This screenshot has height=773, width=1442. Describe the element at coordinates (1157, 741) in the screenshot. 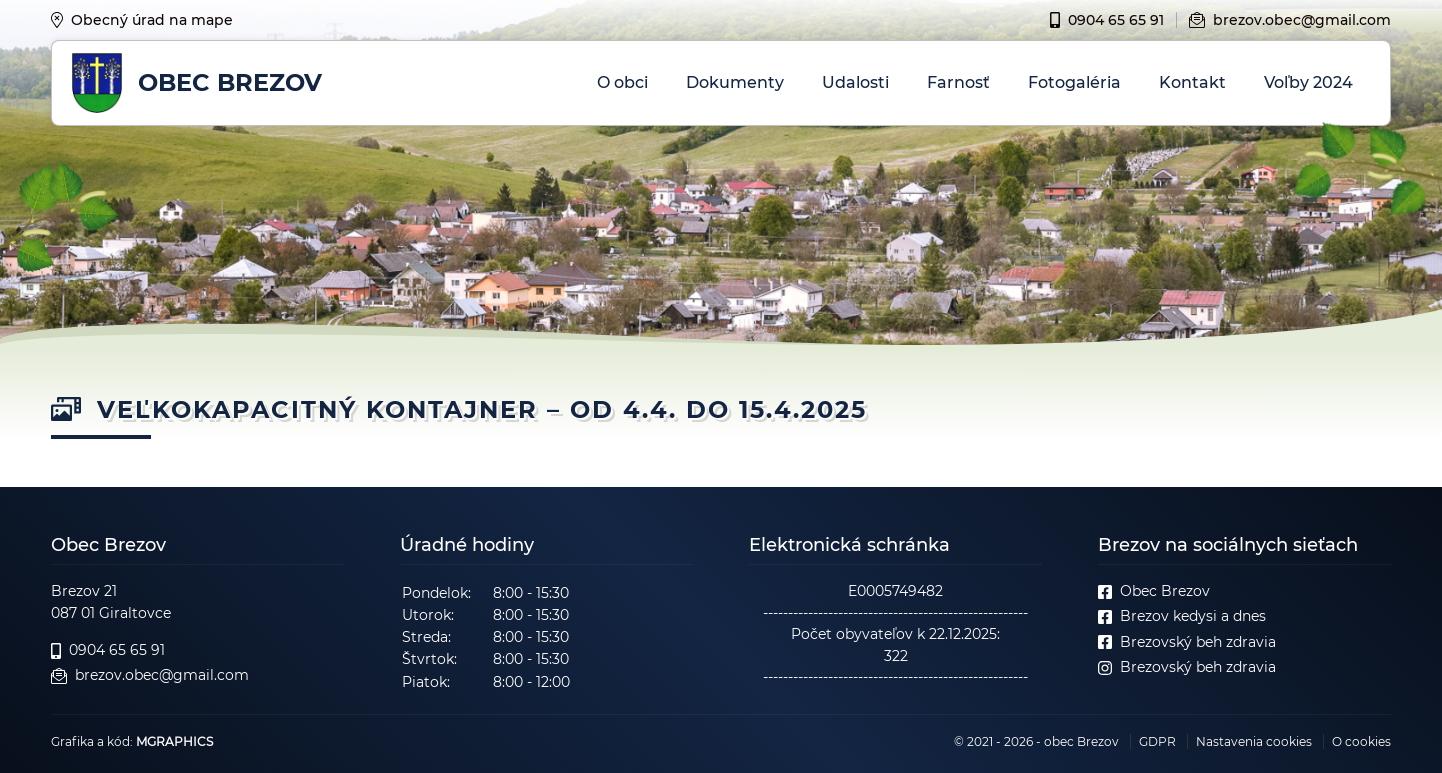

I see `GDPR` at that location.